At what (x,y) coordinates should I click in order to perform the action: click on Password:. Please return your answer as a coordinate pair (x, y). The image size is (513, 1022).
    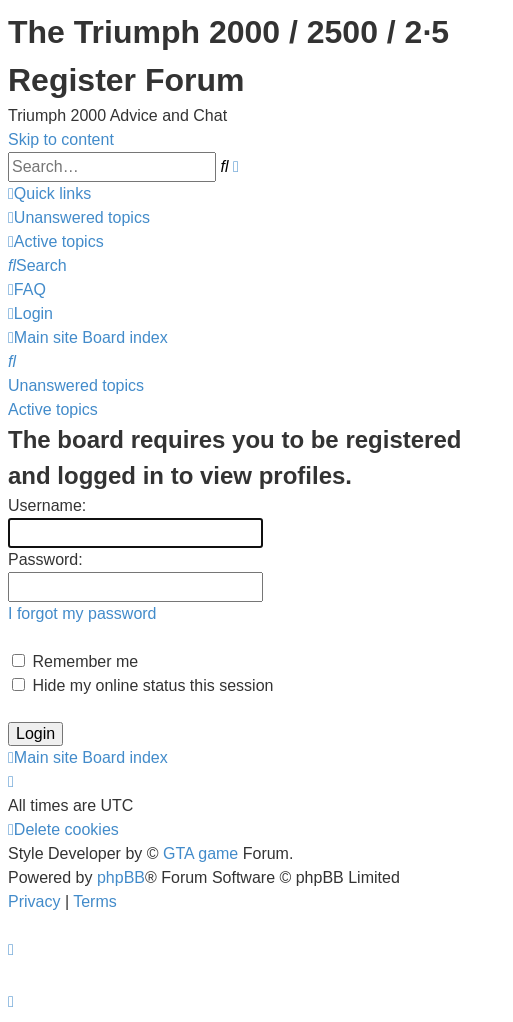
    Looking at the image, I should click on (45, 559).